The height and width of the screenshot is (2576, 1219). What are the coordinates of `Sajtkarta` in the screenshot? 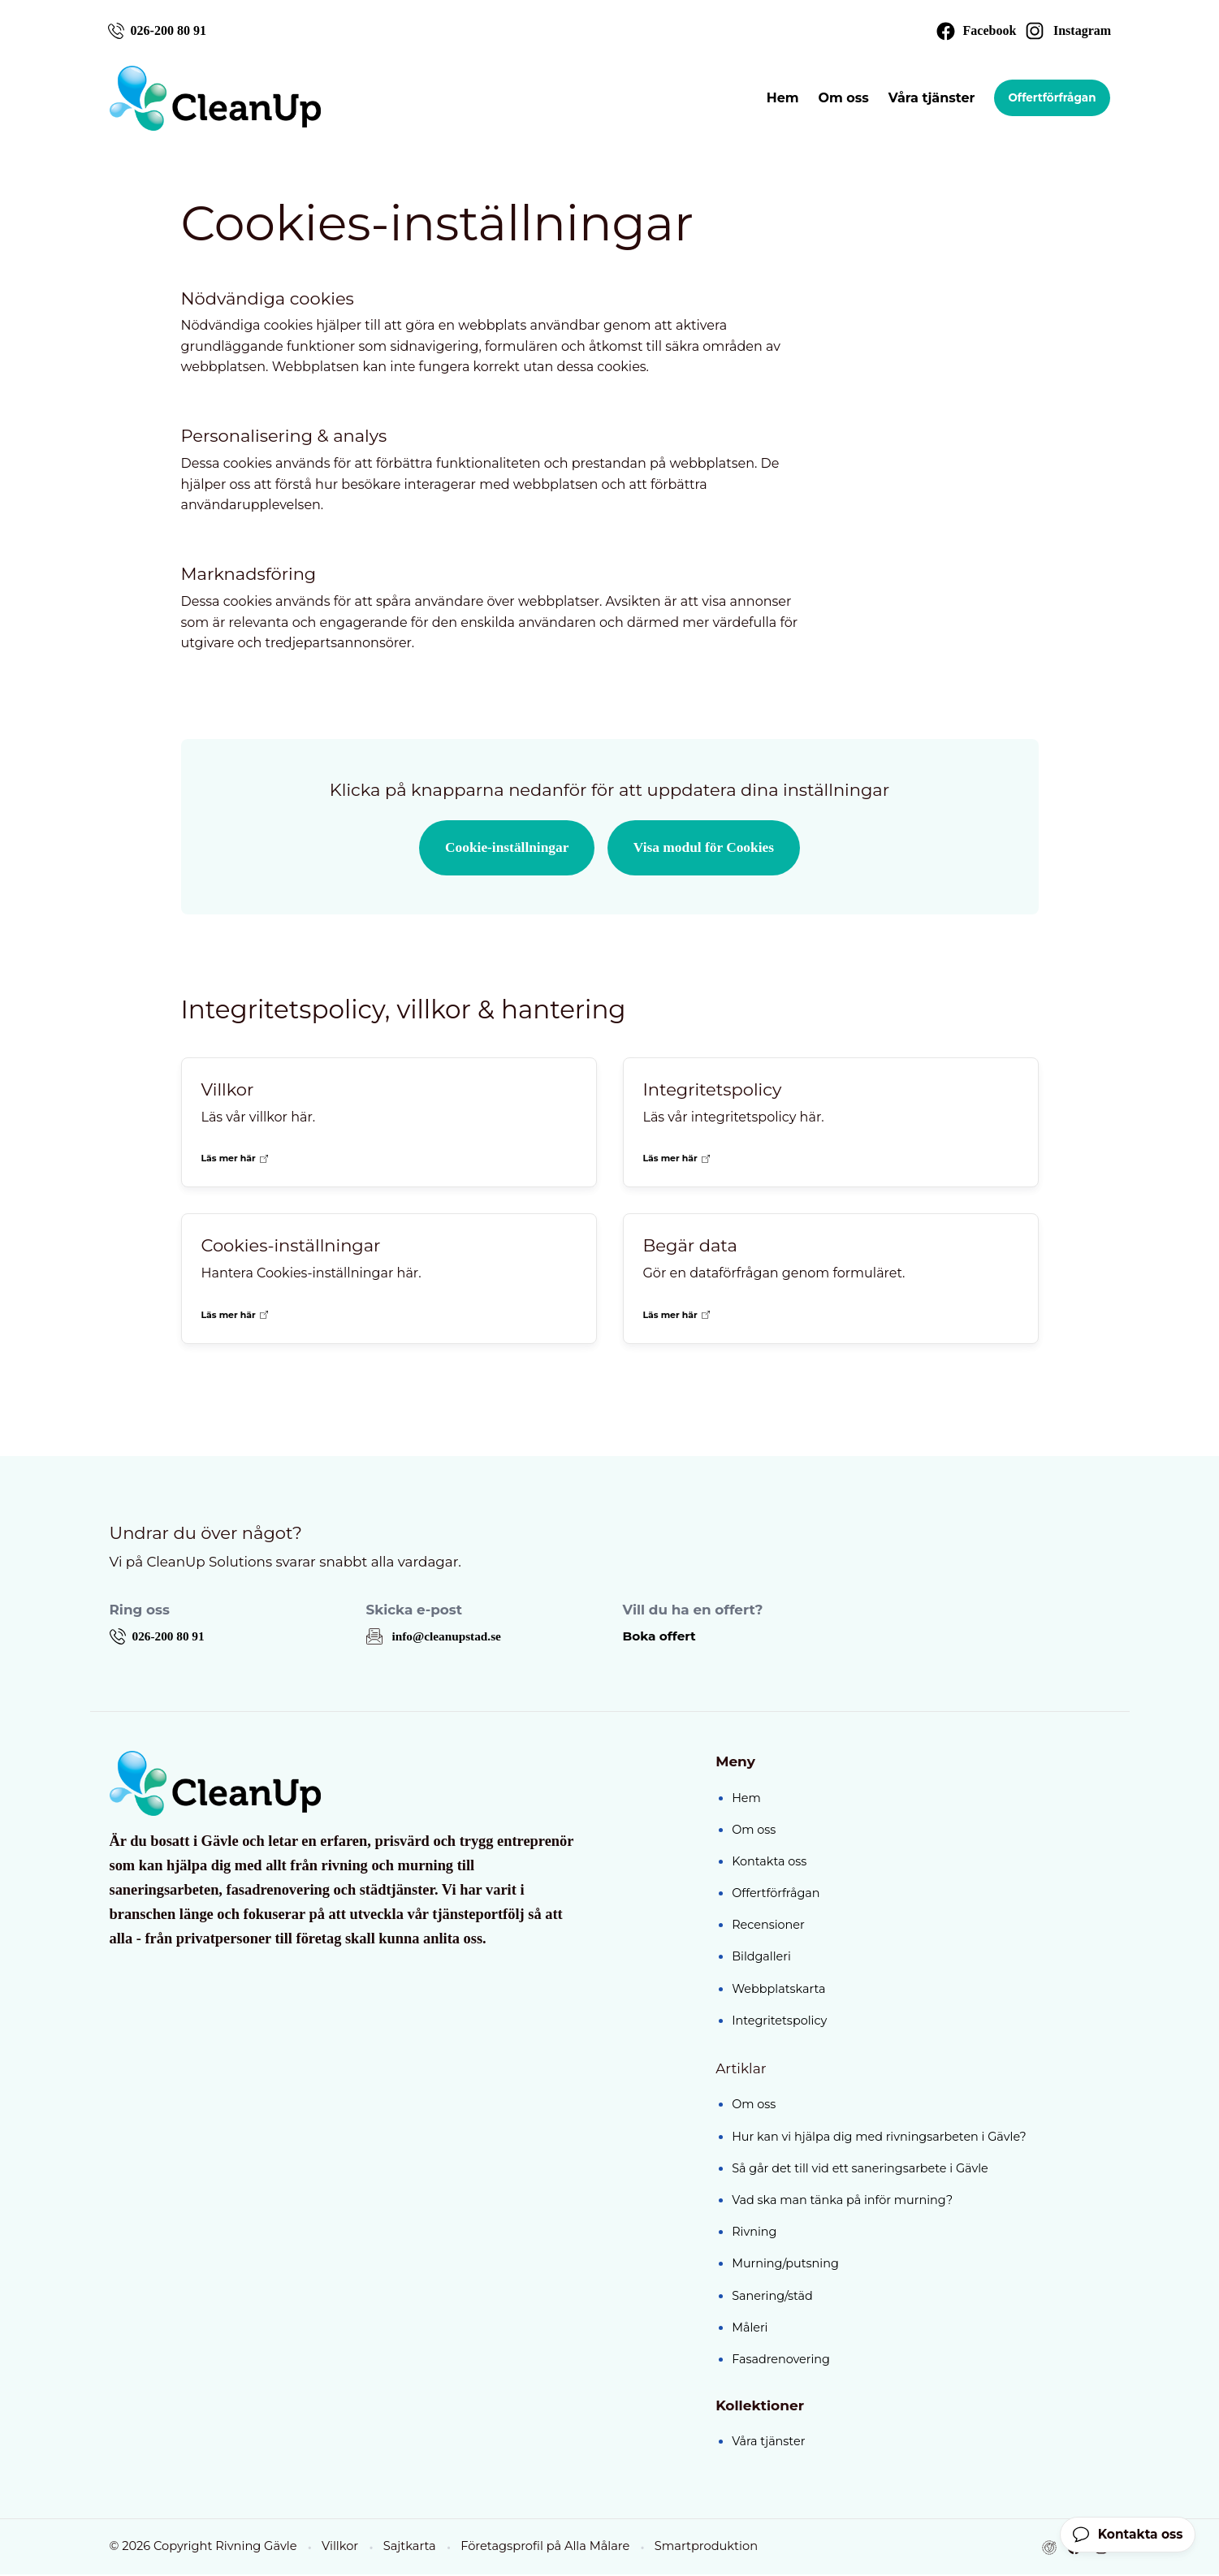 It's located at (408, 2548).